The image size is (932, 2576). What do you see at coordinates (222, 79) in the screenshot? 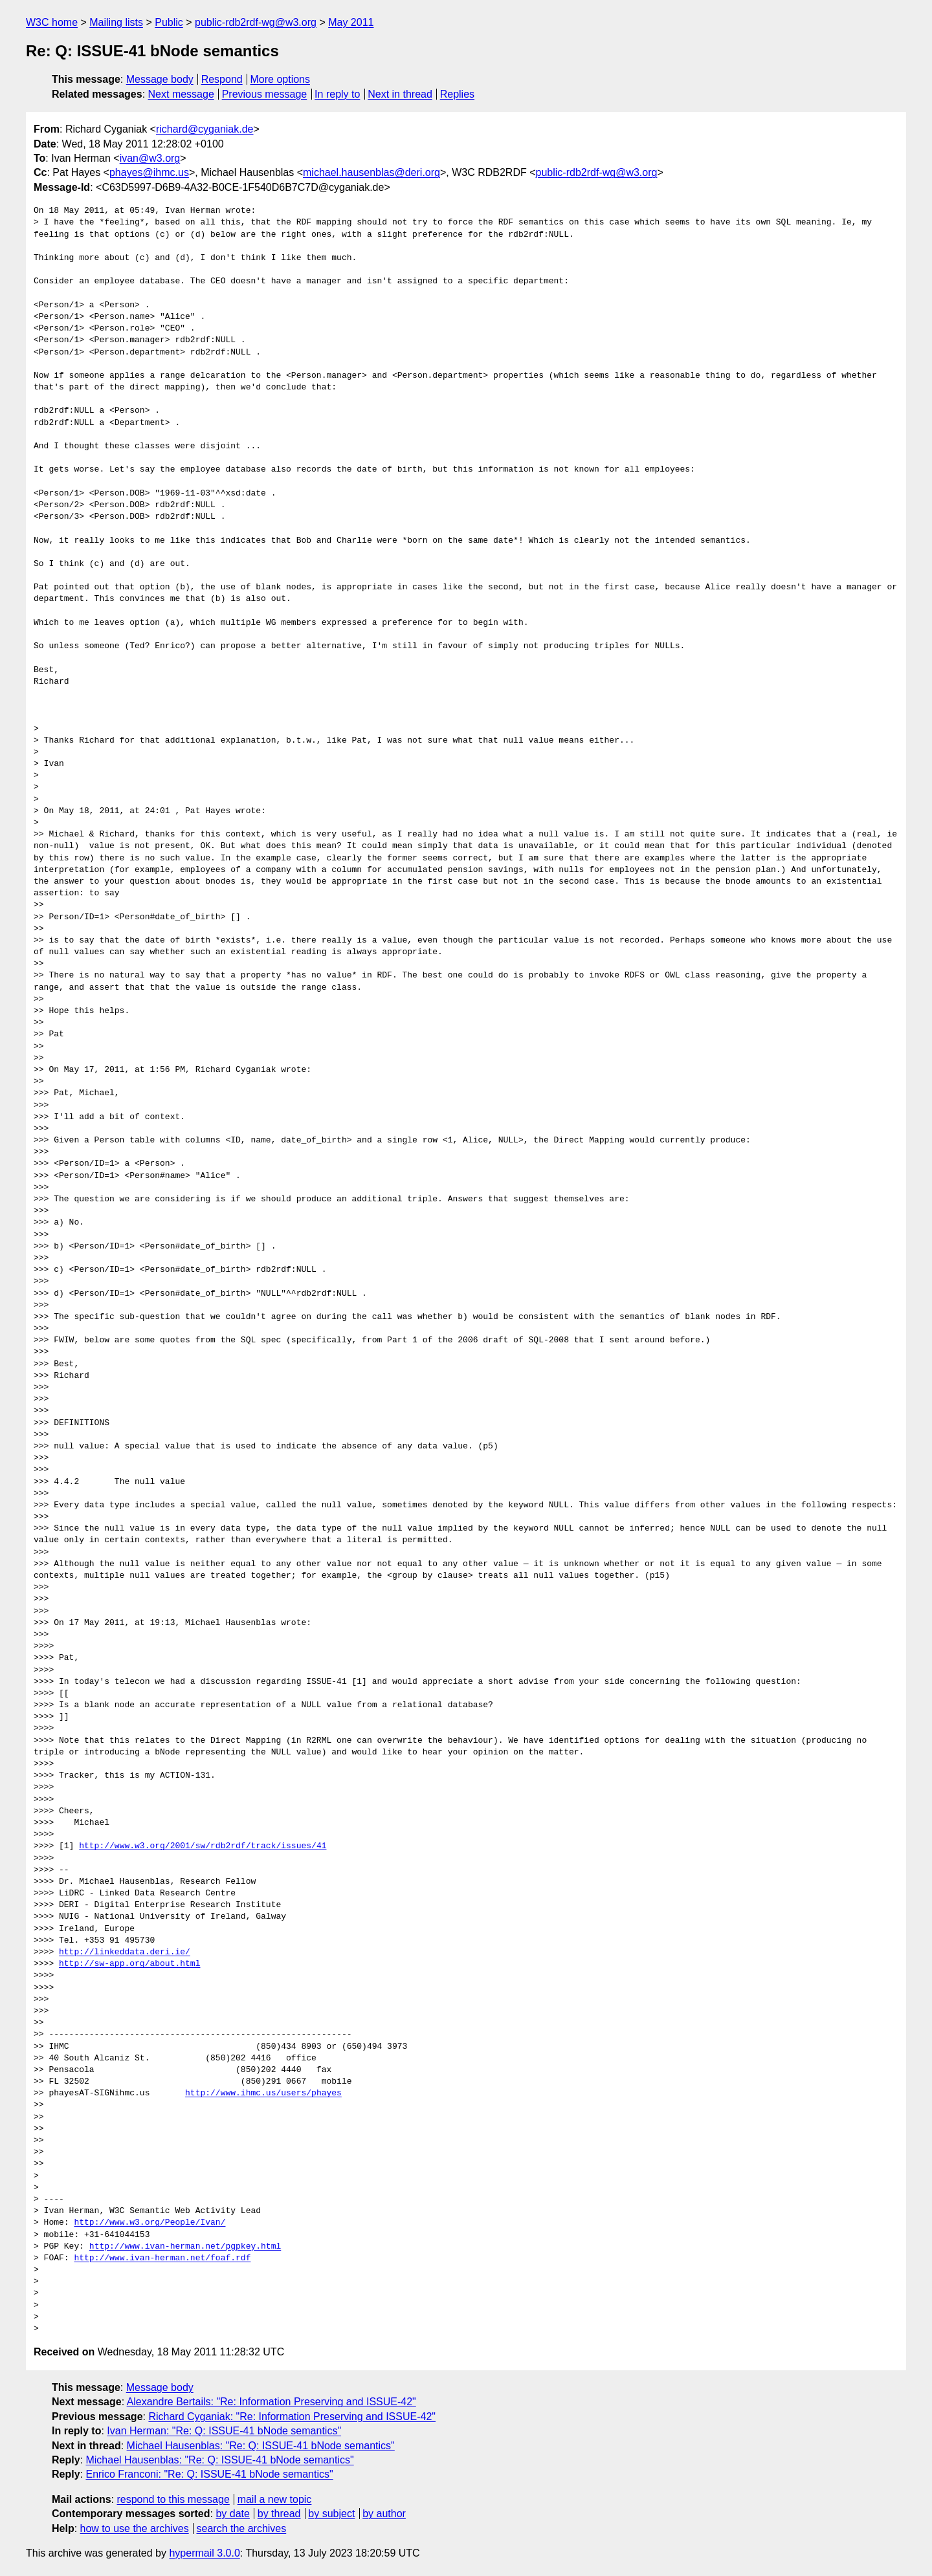
I see `Respond` at bounding box center [222, 79].